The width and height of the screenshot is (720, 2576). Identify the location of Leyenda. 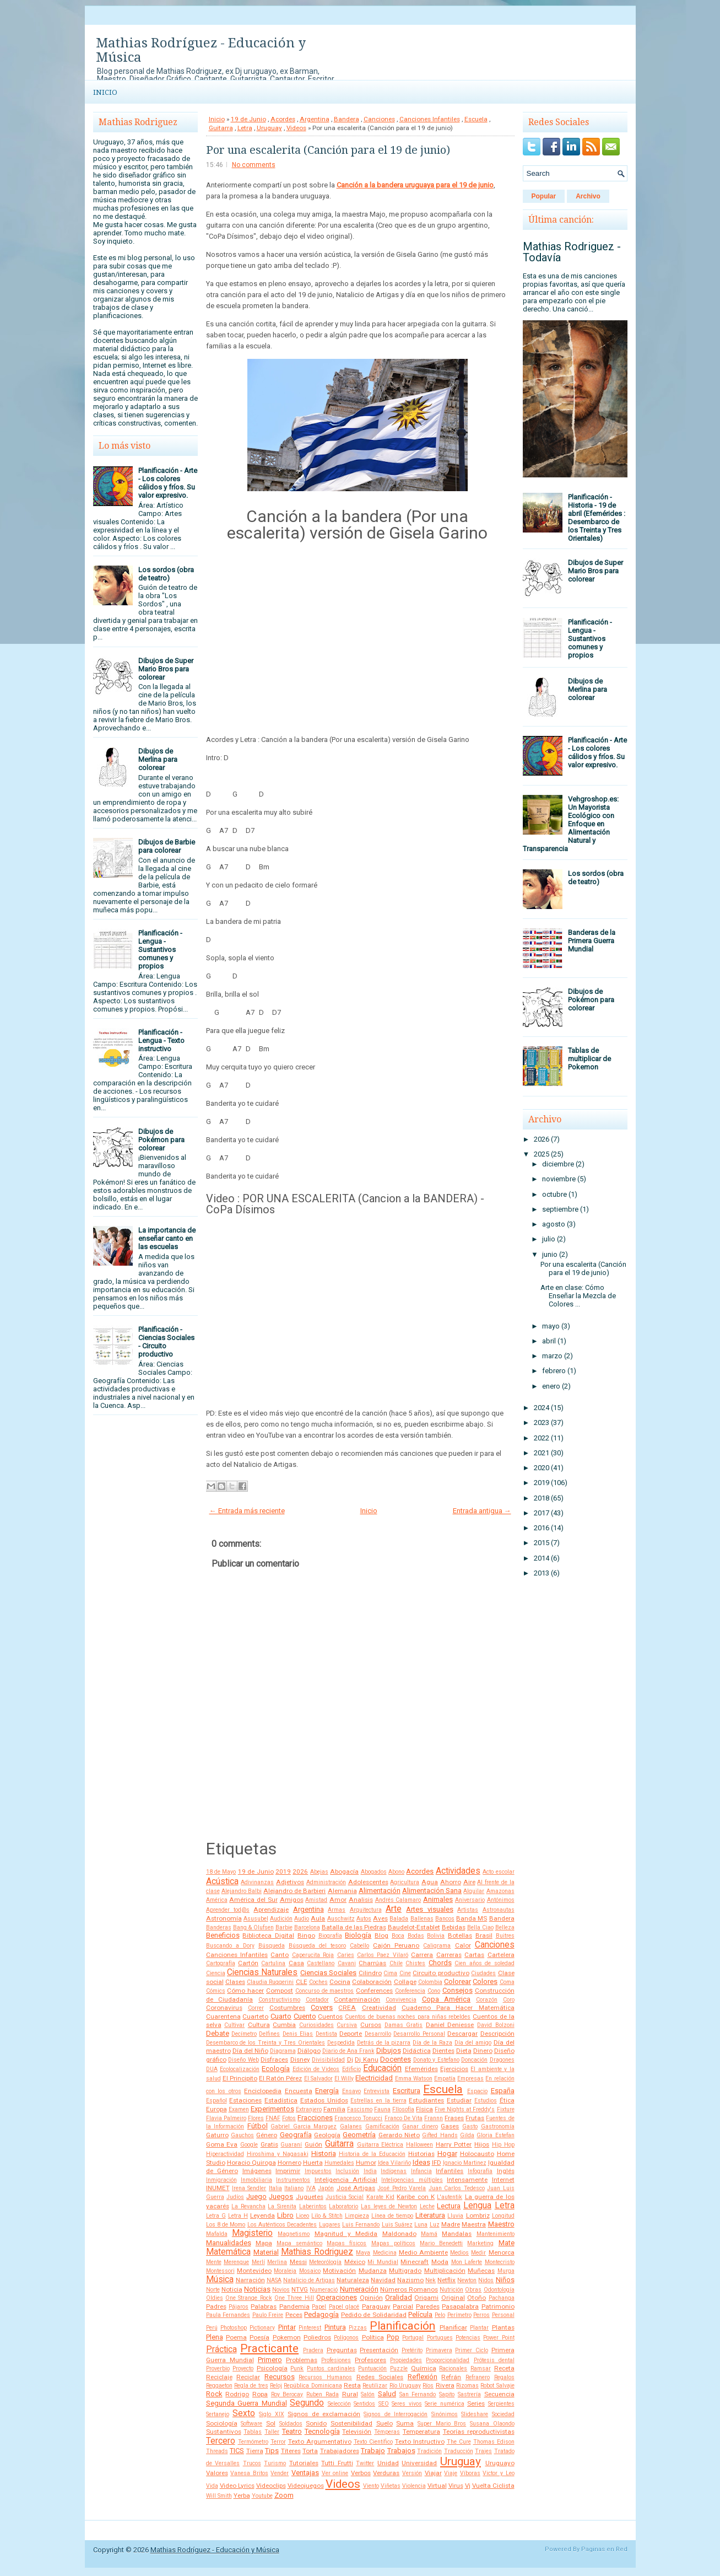
(262, 2215).